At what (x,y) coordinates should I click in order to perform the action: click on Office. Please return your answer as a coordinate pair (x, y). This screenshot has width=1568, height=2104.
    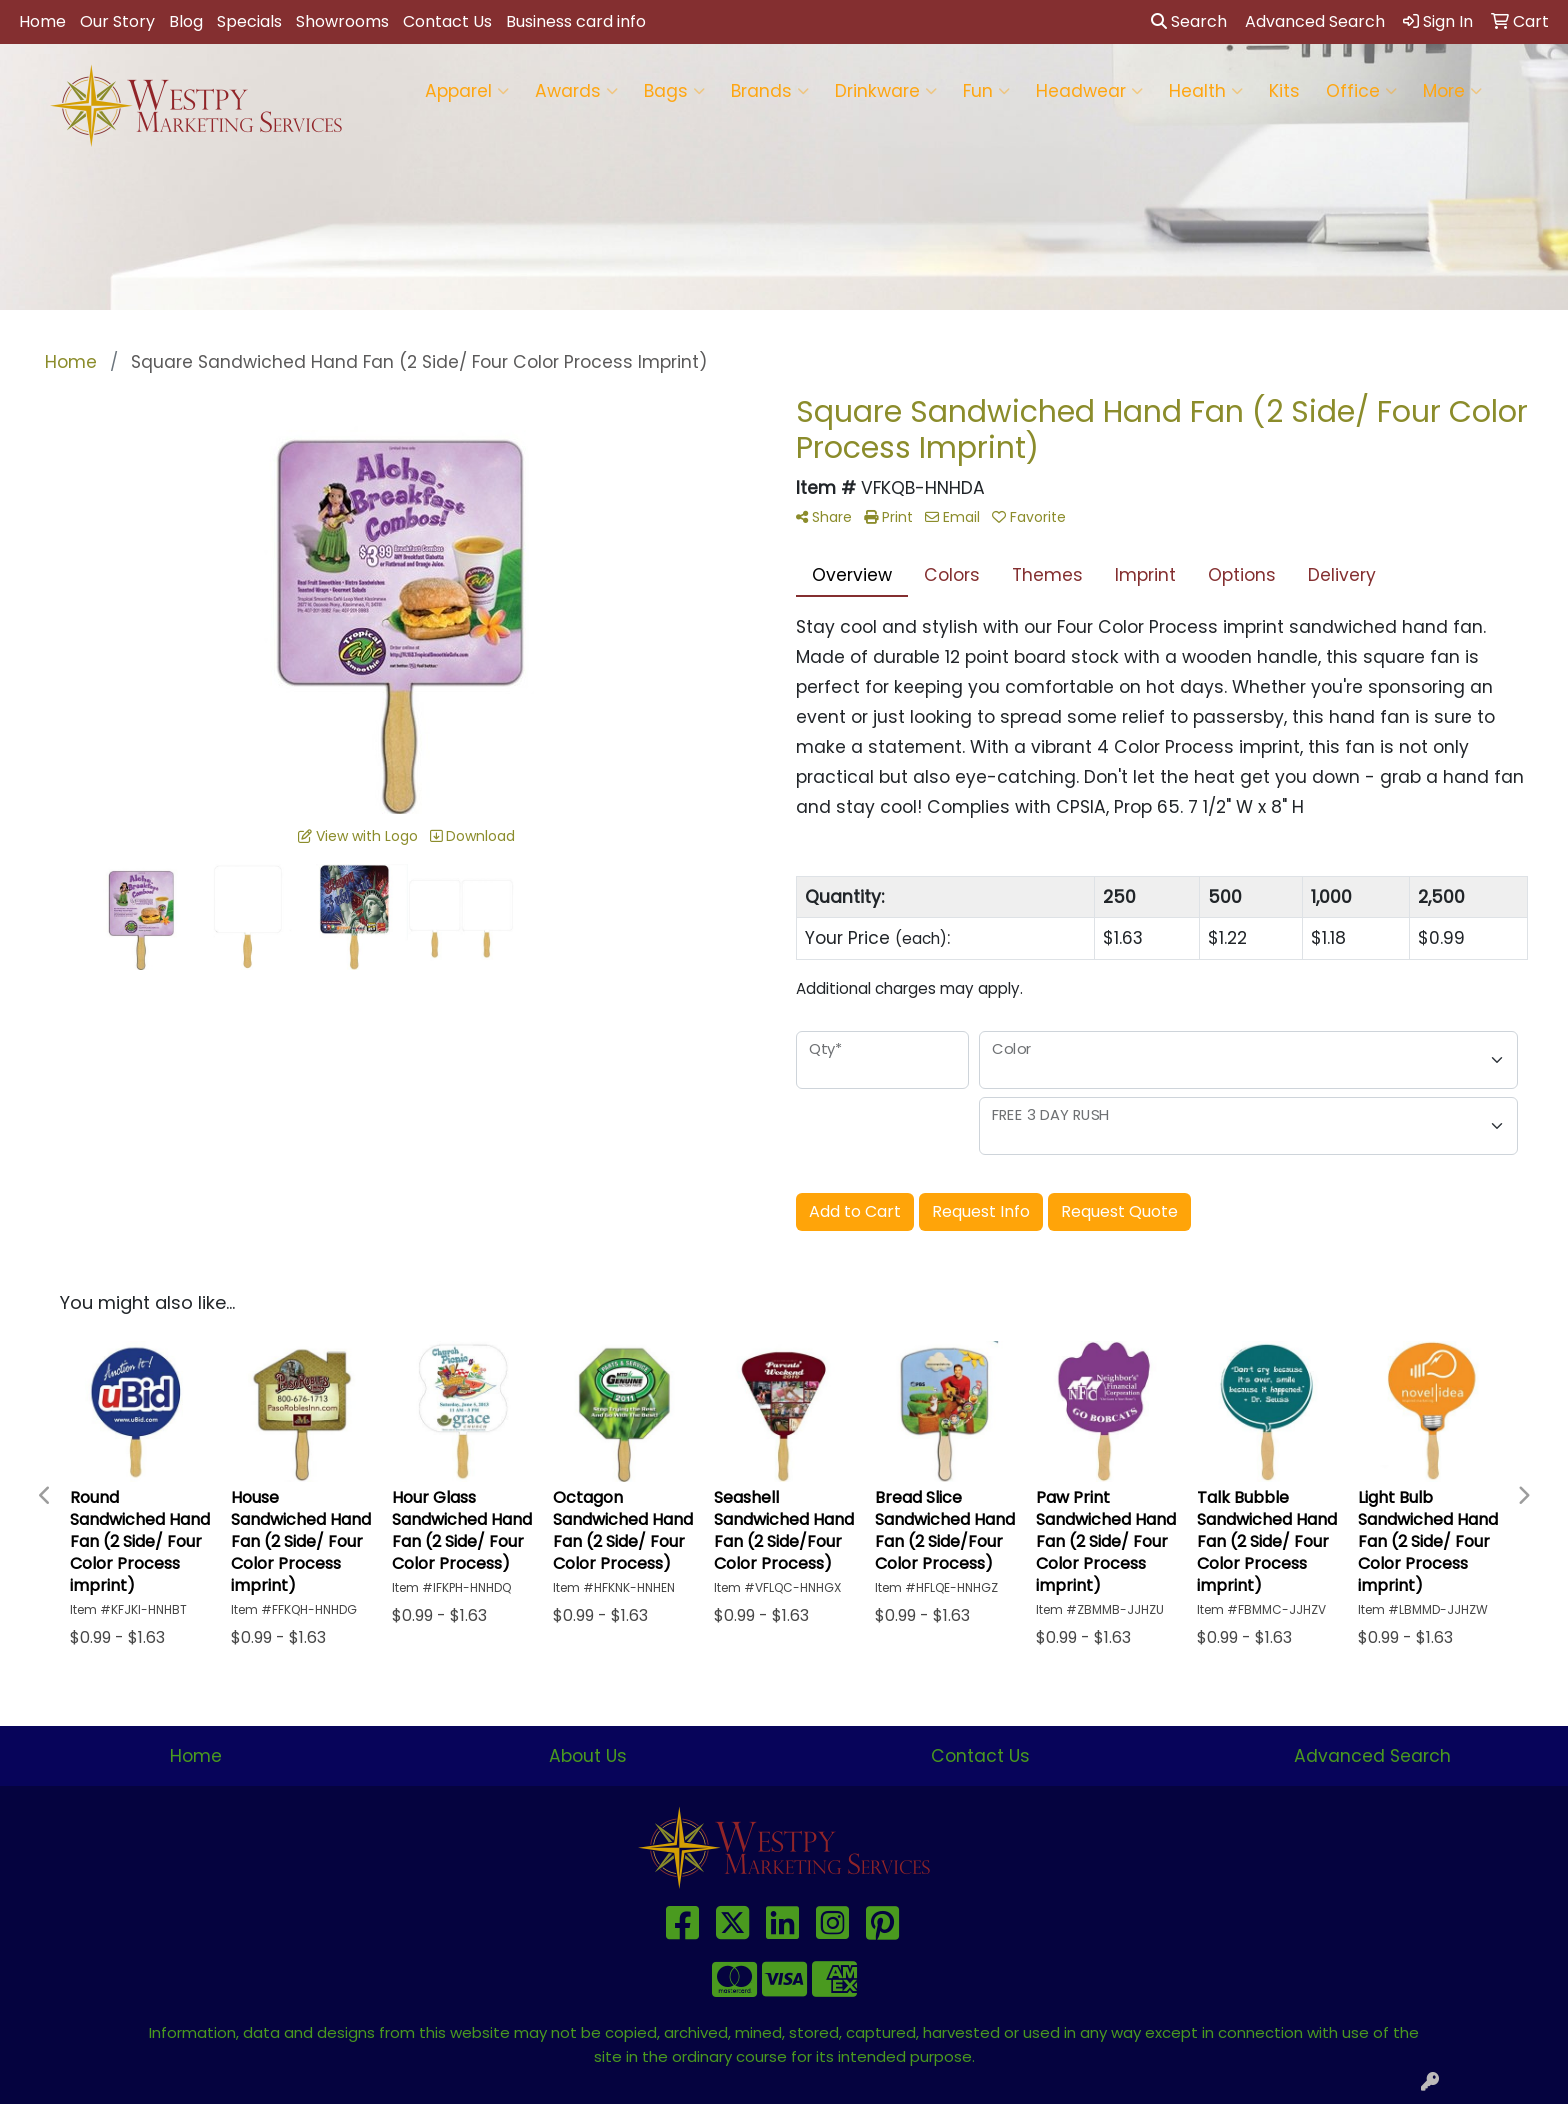
    Looking at the image, I should click on (1361, 91).